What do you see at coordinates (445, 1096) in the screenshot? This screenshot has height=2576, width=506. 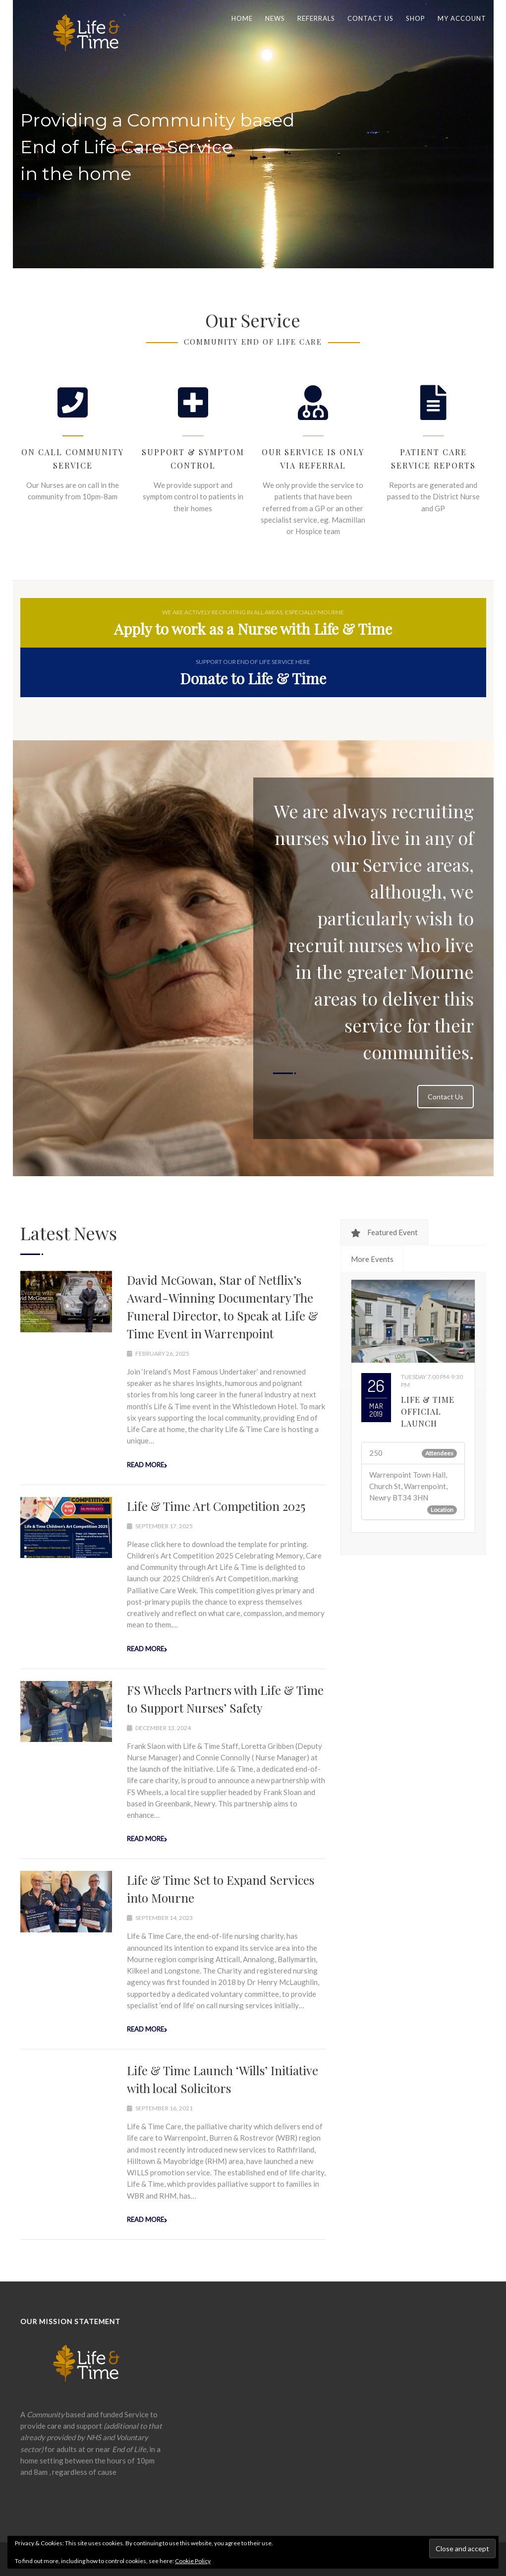 I see `Contact Us` at bounding box center [445, 1096].